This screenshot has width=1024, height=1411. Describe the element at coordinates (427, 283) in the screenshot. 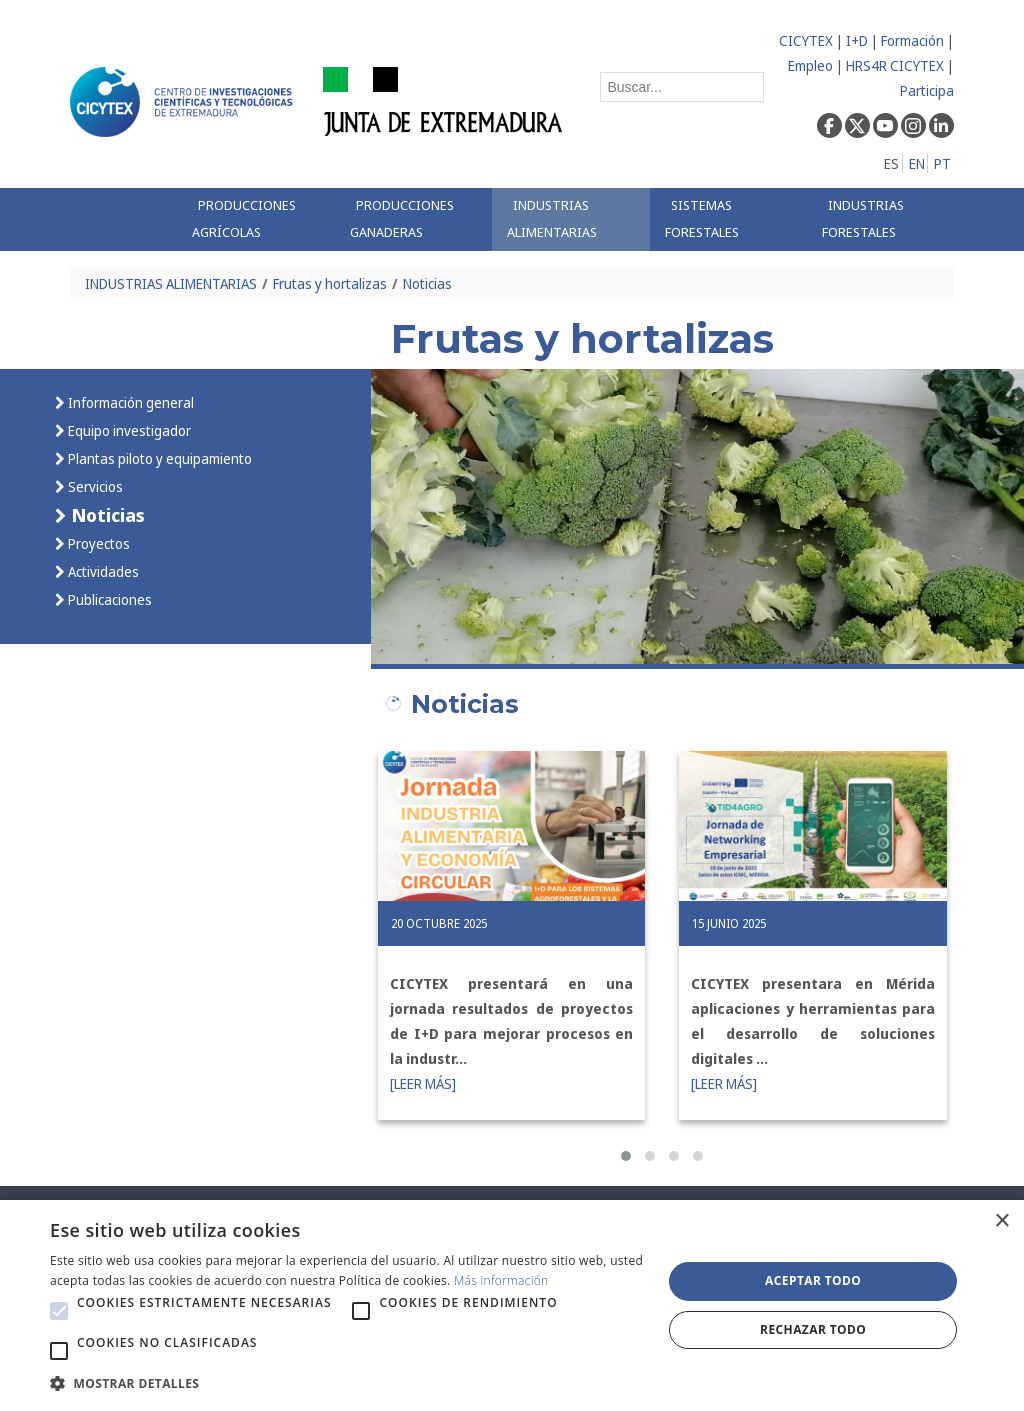

I see `Noticias` at that location.